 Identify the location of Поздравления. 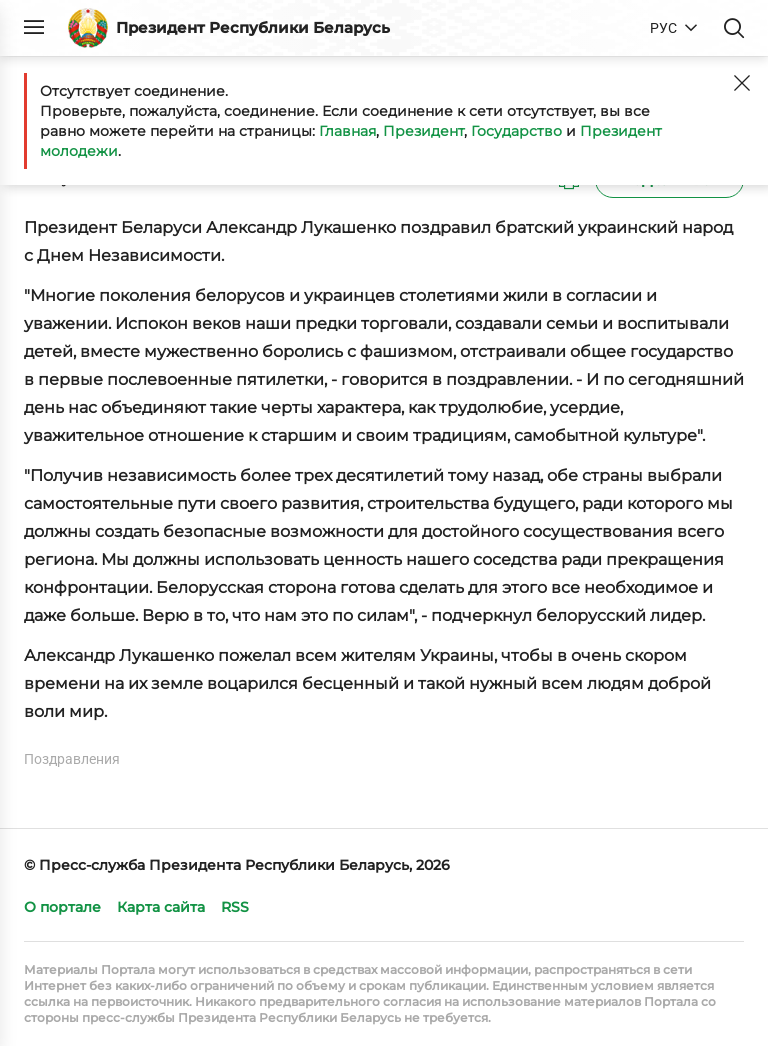
(72, 759).